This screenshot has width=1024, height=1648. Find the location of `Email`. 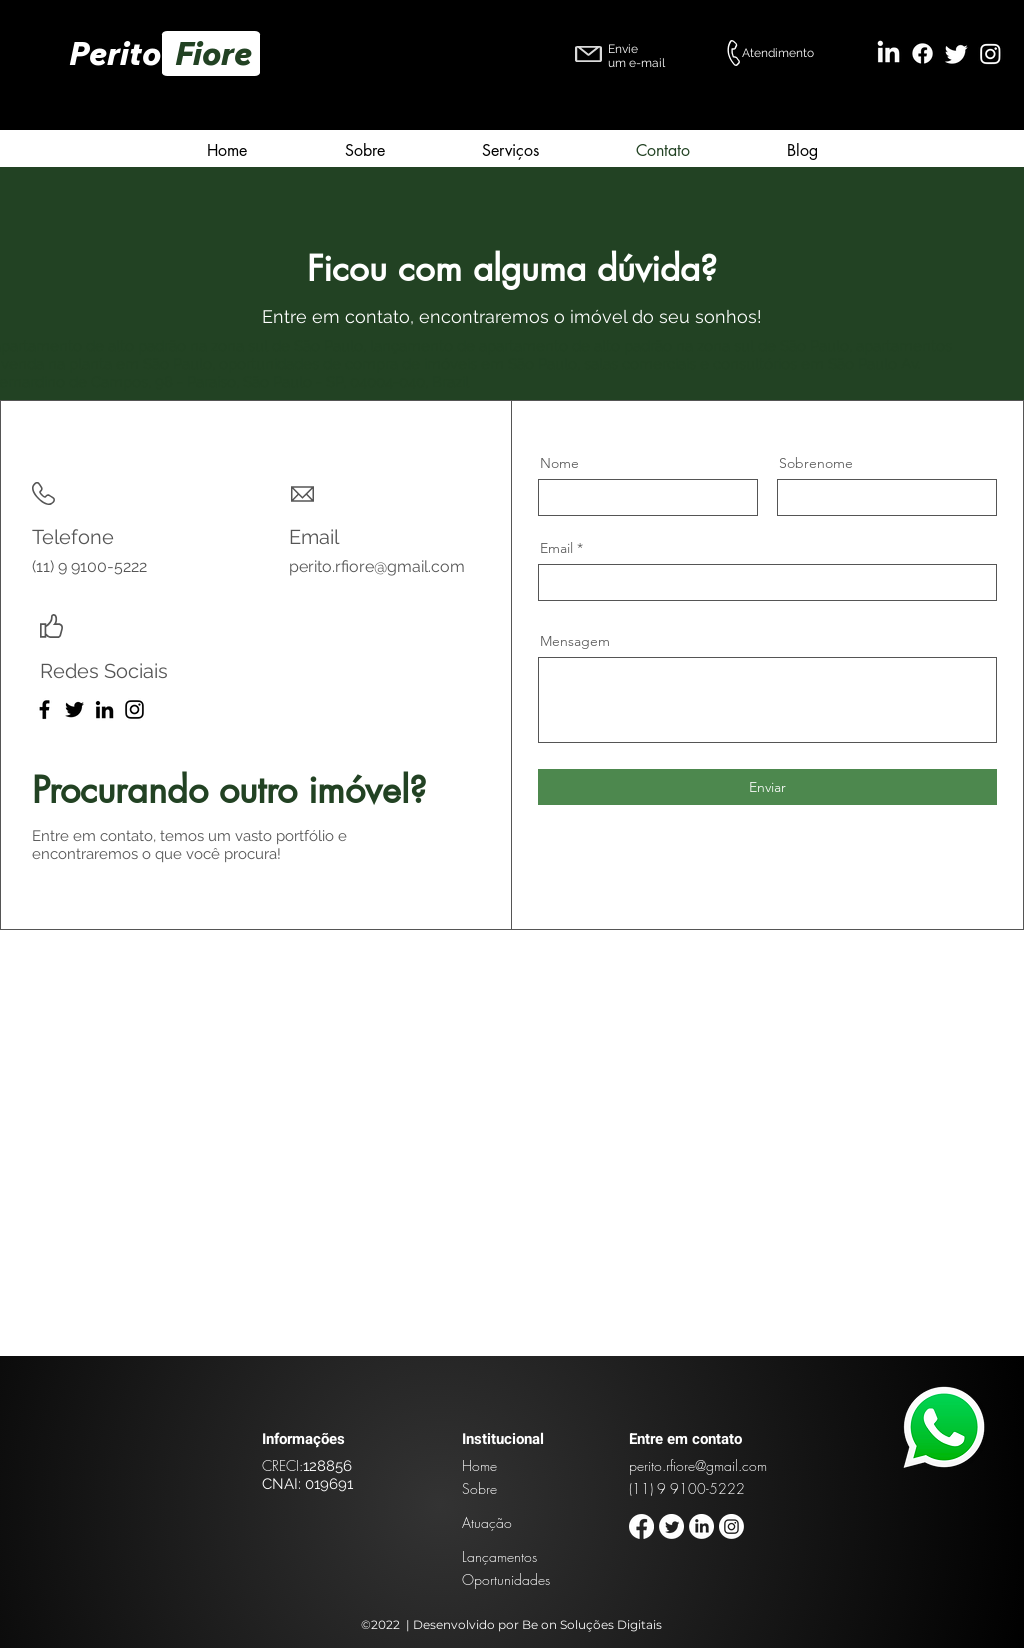

Email is located at coordinates (556, 548).